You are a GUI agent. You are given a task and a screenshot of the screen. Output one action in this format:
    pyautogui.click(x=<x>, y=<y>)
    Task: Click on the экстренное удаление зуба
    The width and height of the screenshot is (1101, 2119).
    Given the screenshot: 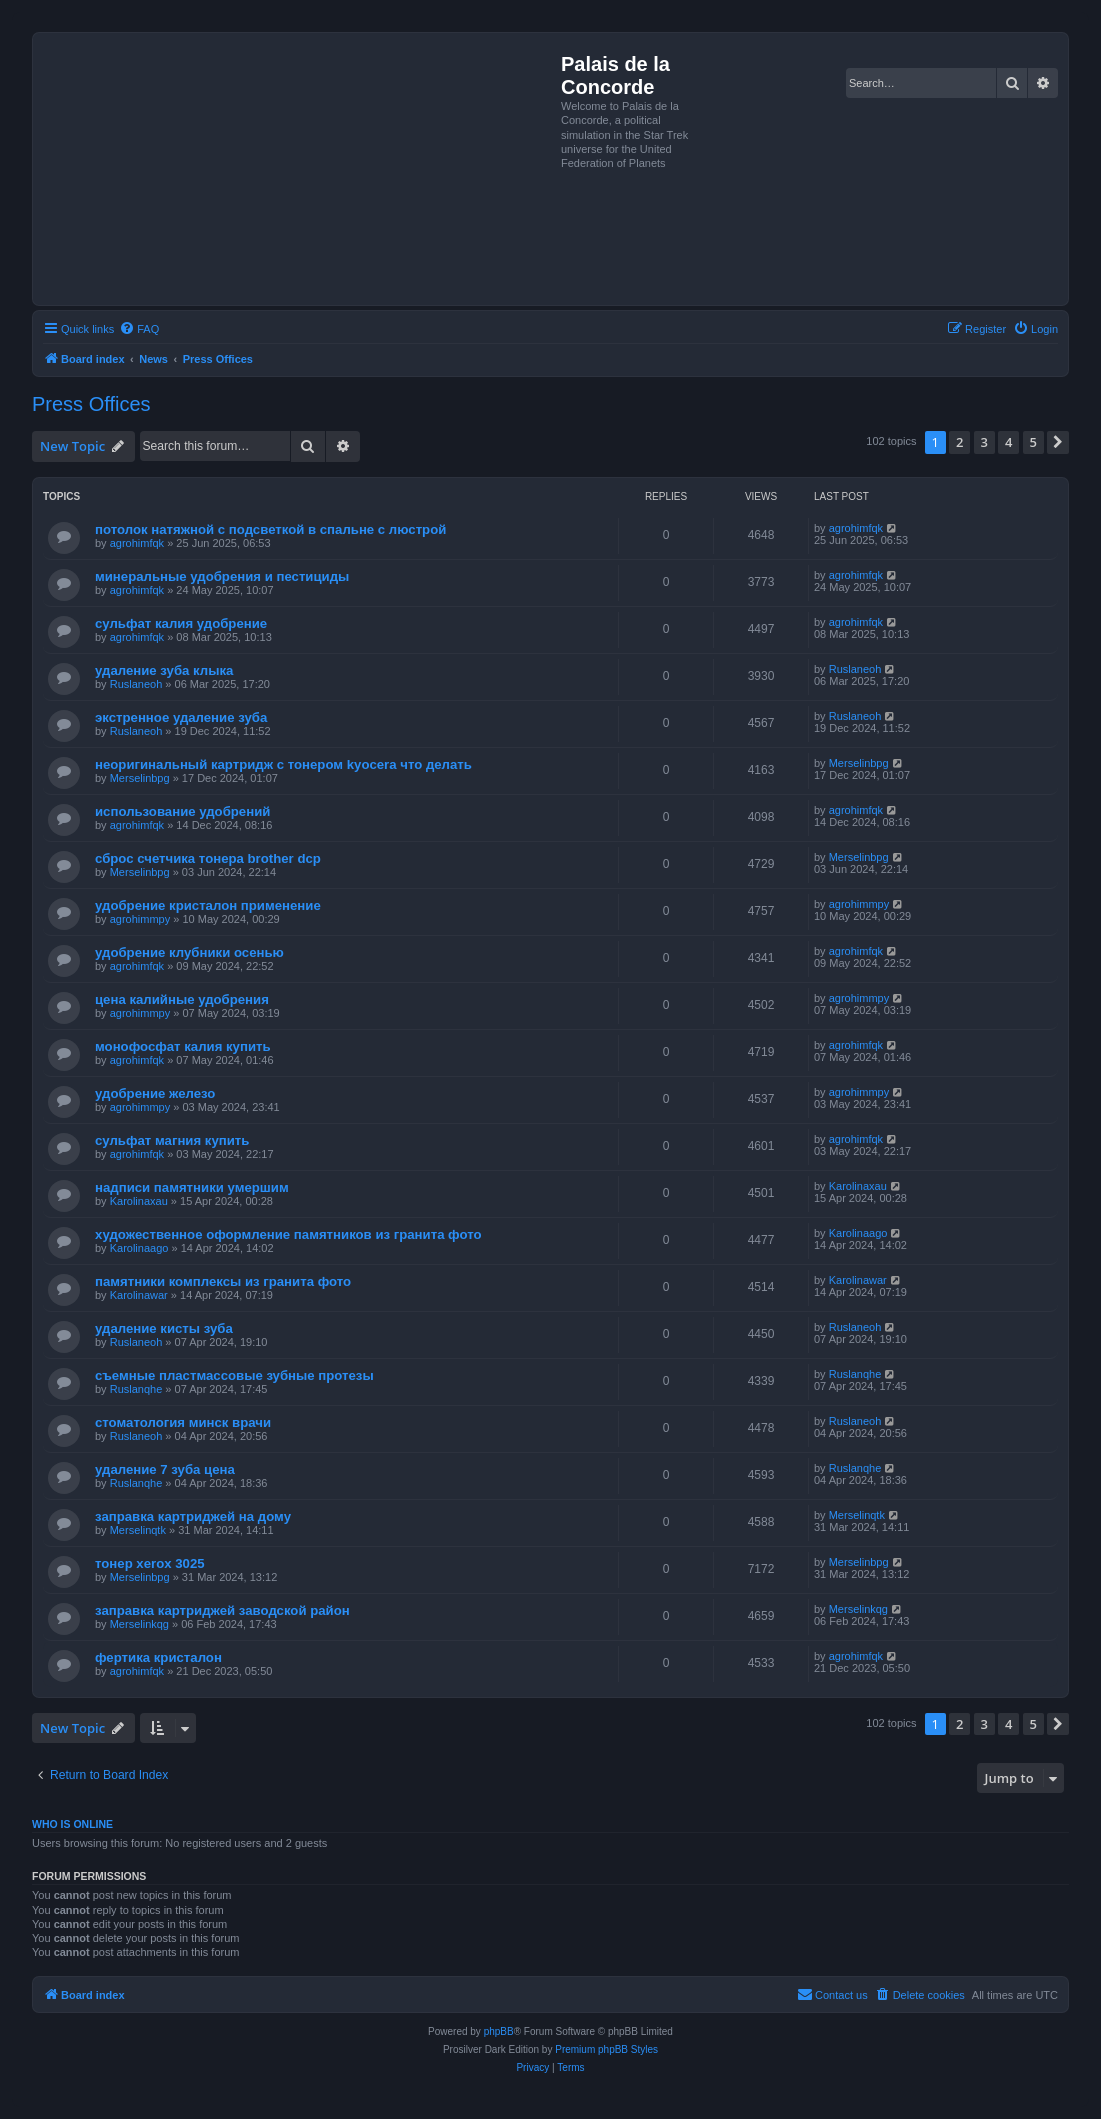 What is the action you would take?
    pyautogui.click(x=181, y=717)
    